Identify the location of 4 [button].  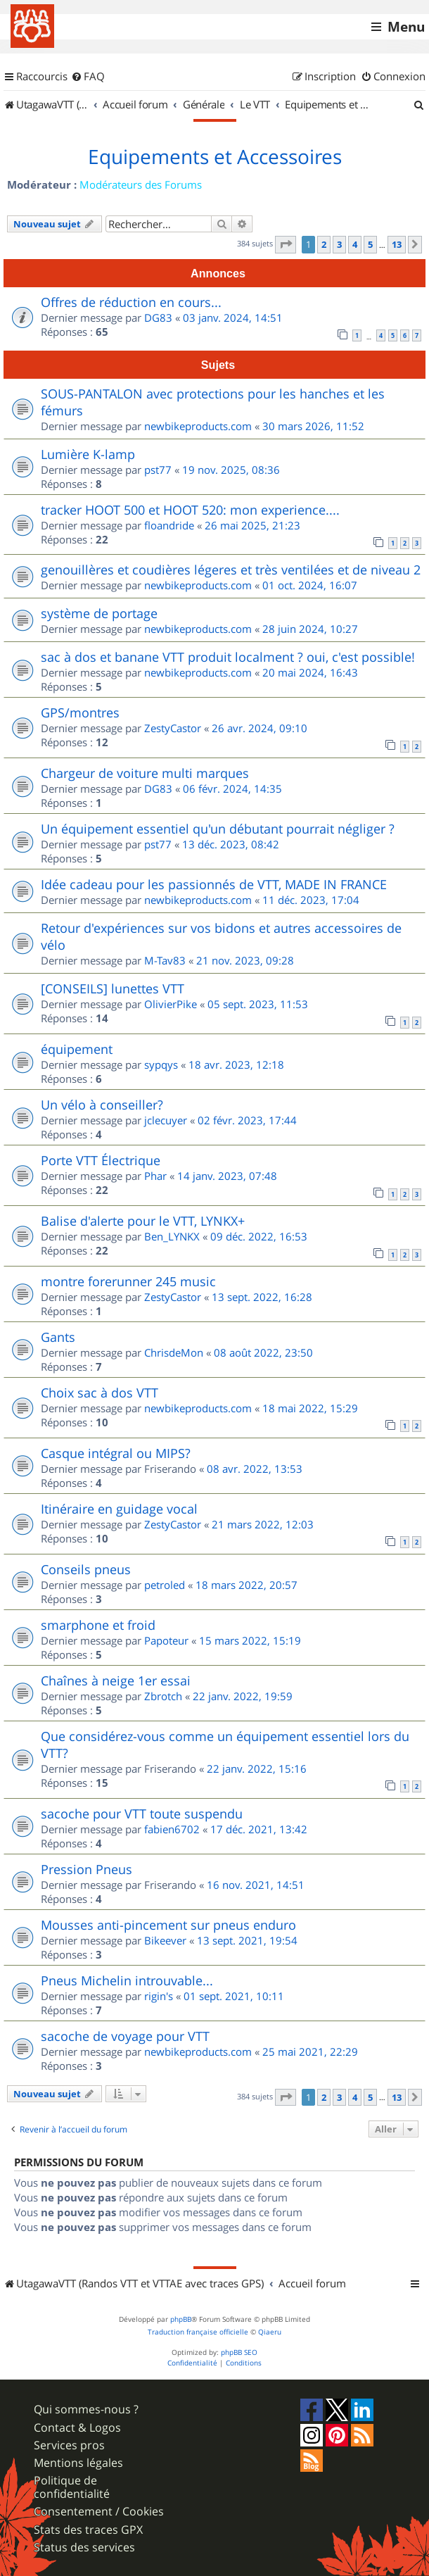
(354, 244).